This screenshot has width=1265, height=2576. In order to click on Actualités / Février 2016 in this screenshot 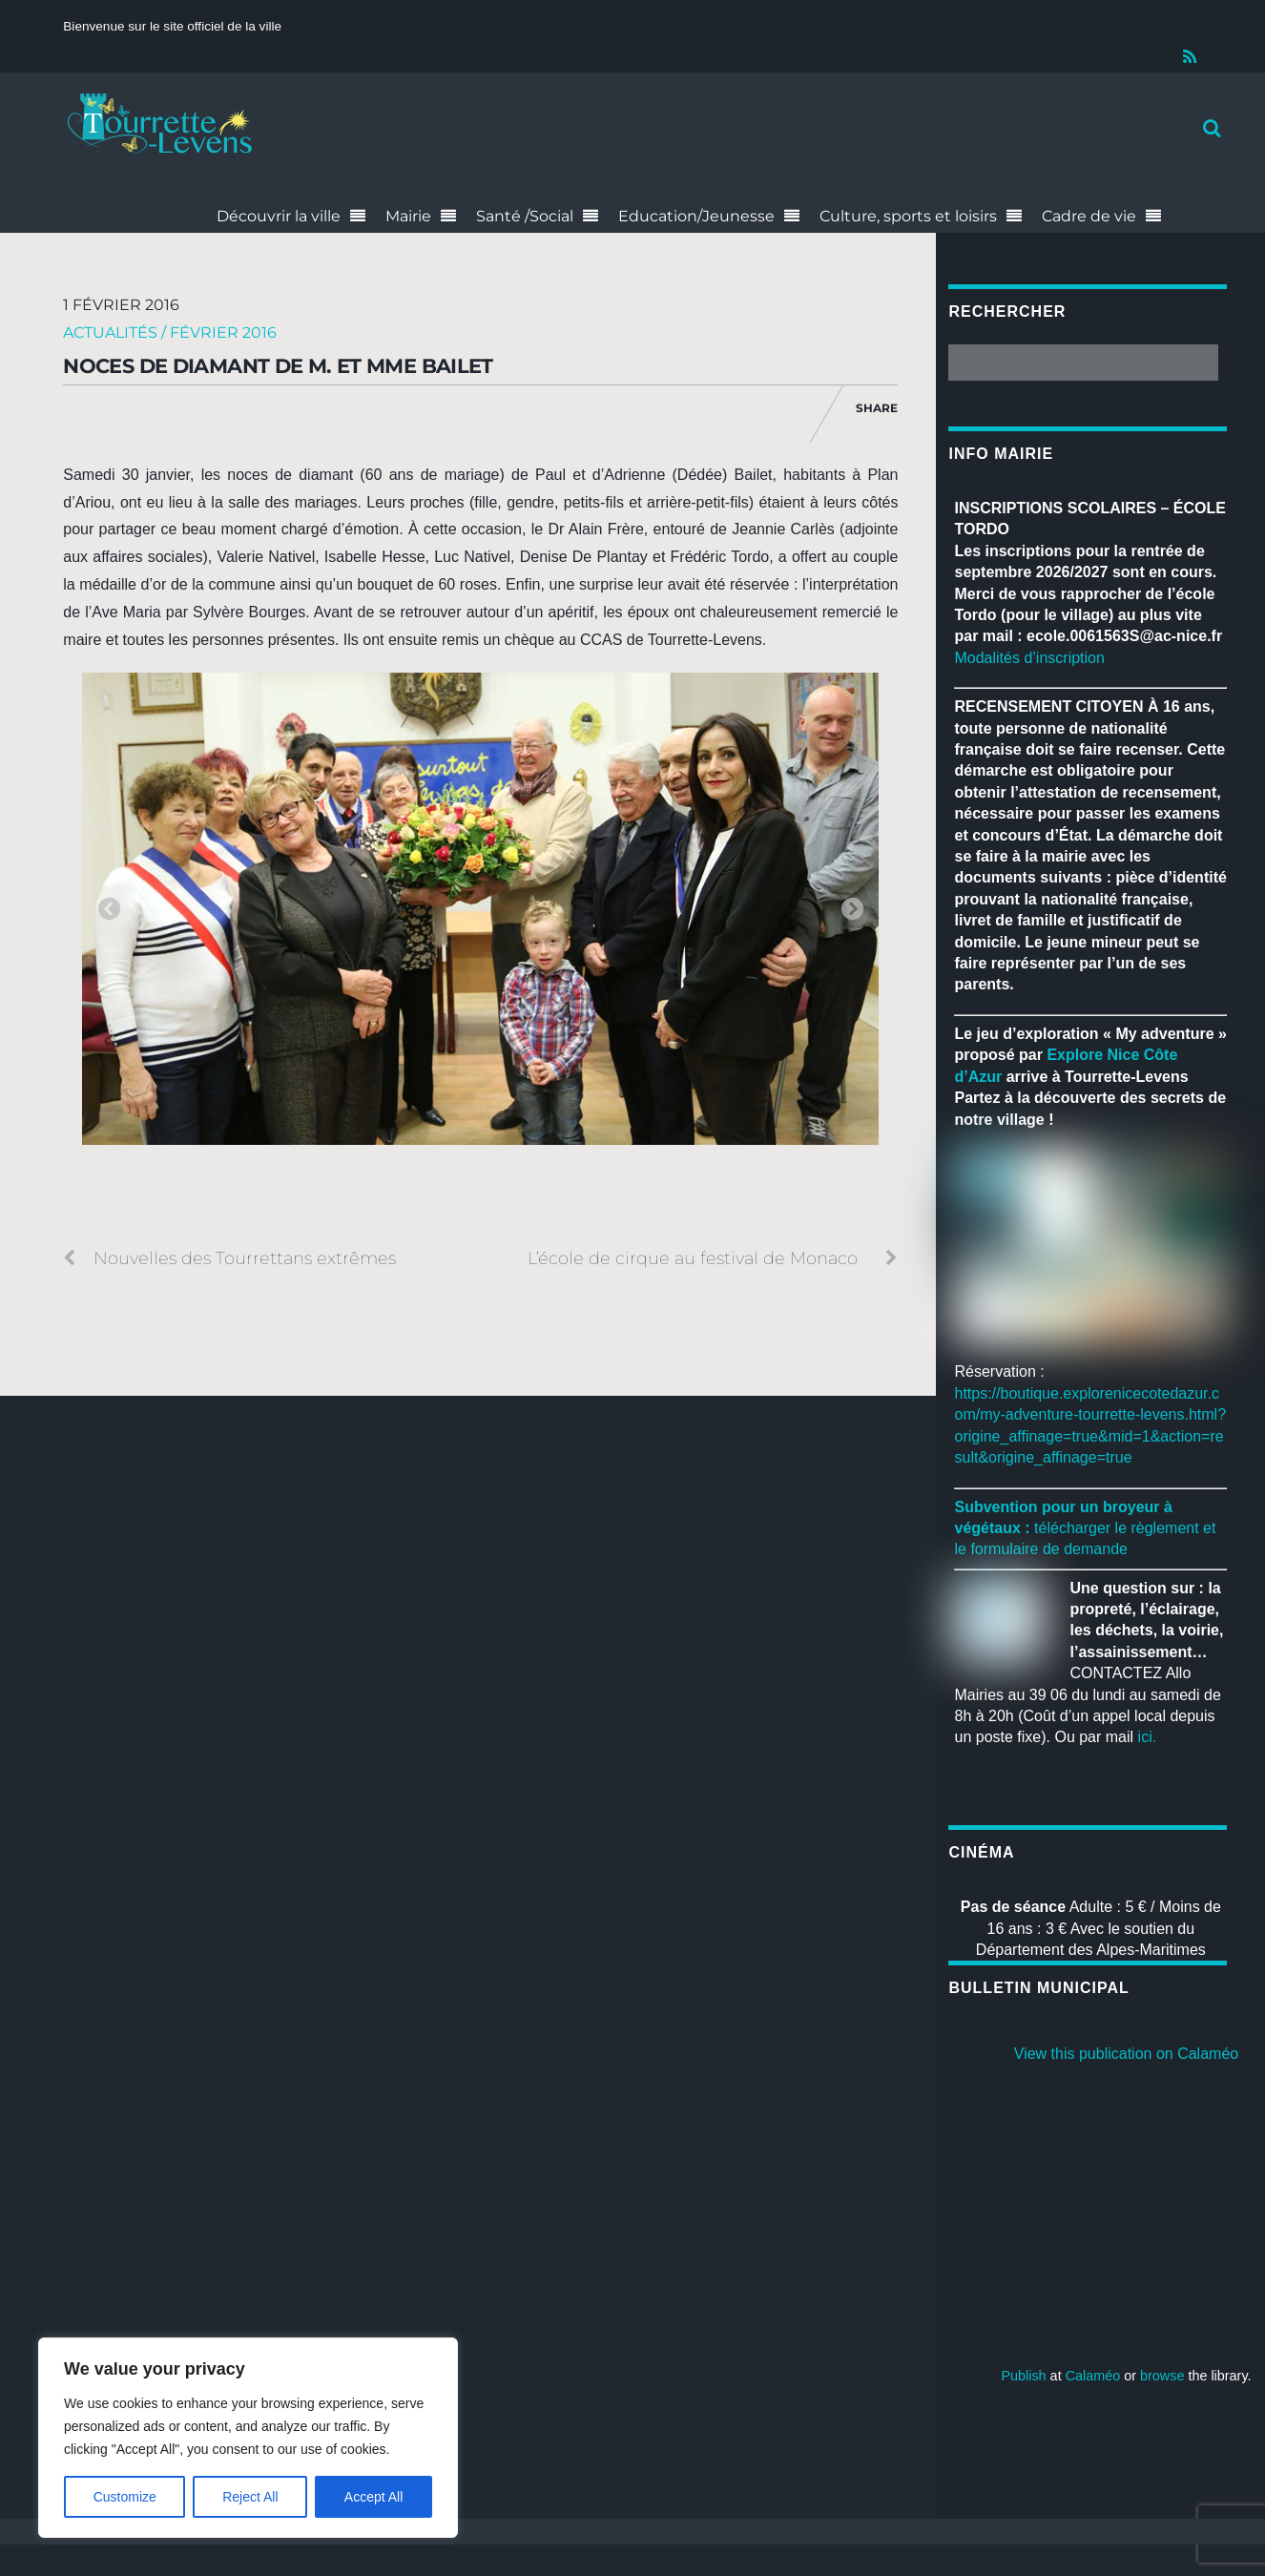, I will do `click(170, 332)`.